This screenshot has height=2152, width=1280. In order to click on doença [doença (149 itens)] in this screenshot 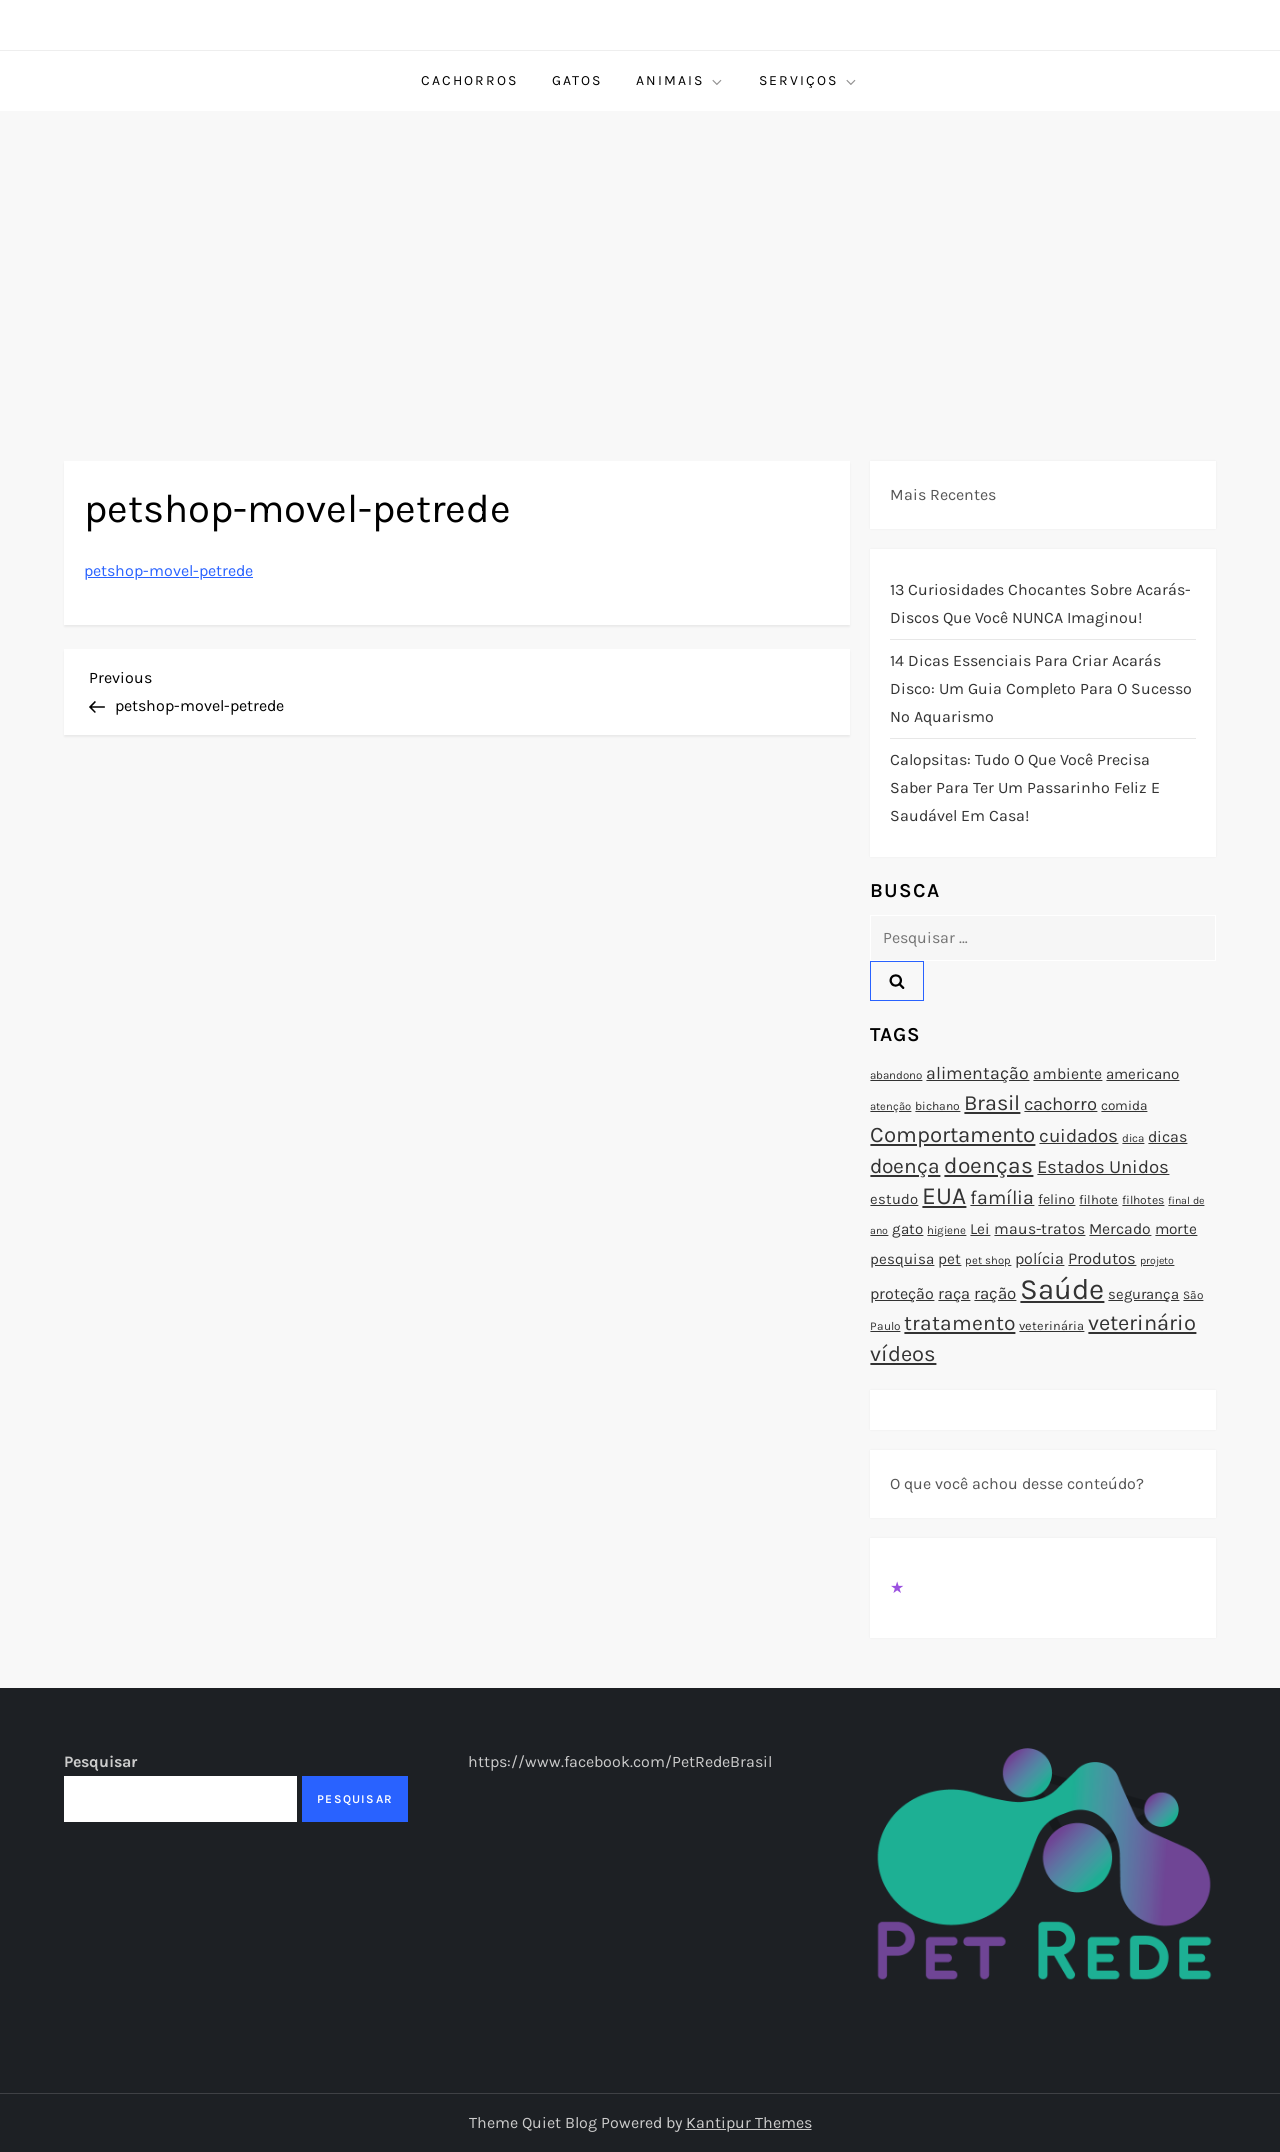, I will do `click(905, 1166)`.